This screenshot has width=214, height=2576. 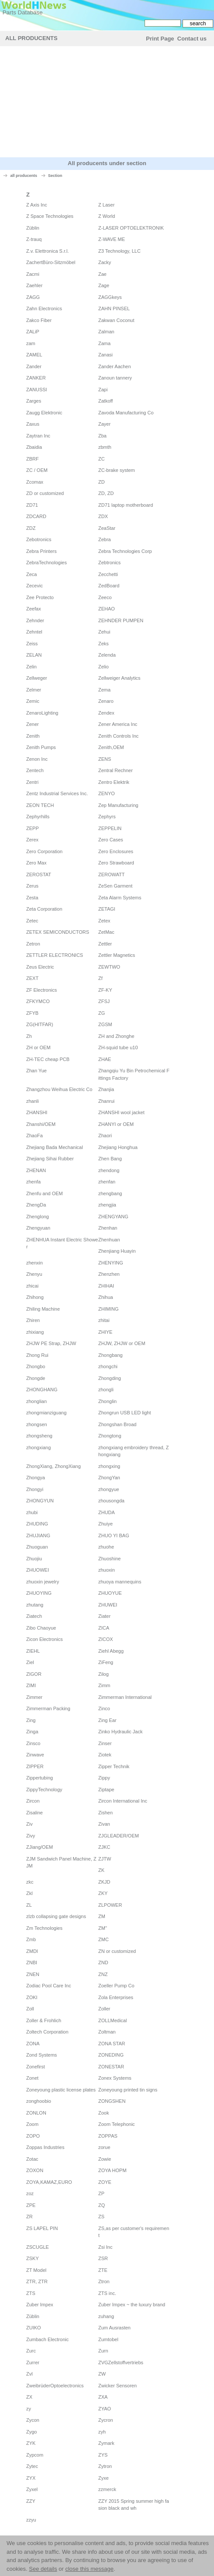 What do you see at coordinates (106, 909) in the screenshot?
I see `ZETAGI` at bounding box center [106, 909].